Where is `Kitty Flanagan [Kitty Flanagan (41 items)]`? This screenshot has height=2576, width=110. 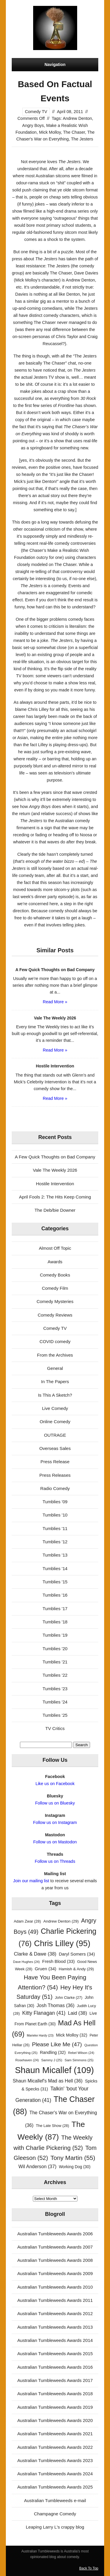 Kitty Flanagan [Kitty Flanagan (41 items)] is located at coordinates (43, 2013).